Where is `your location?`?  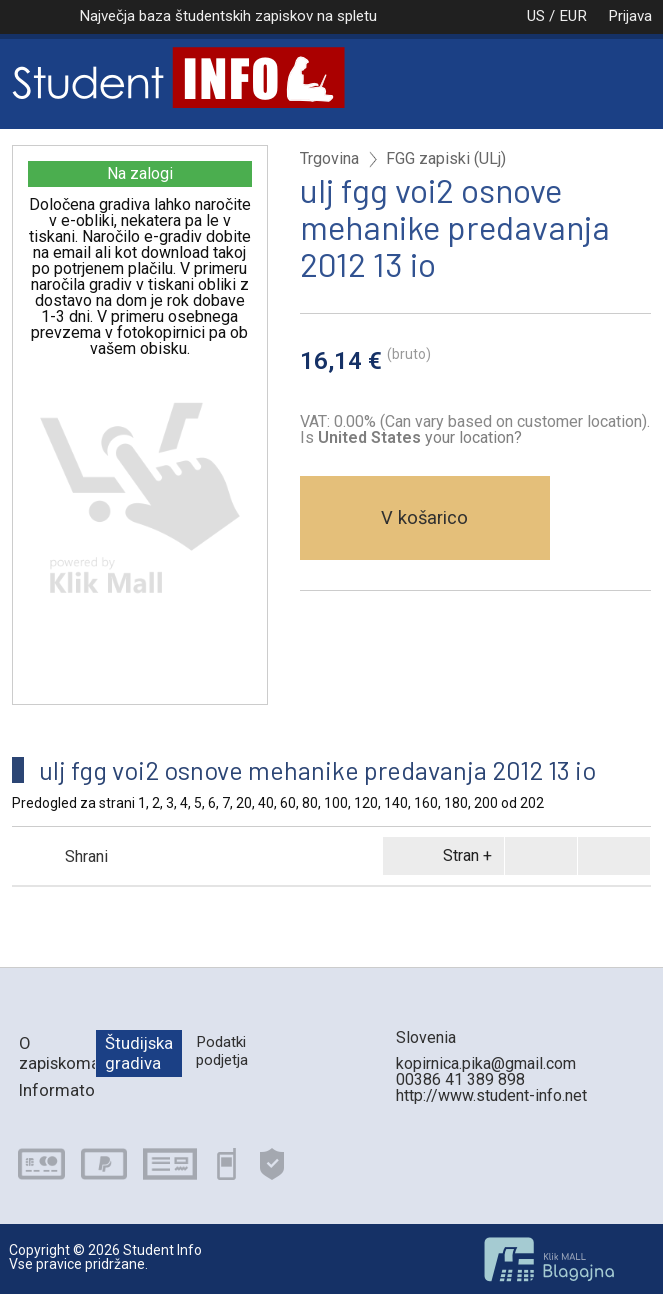
your location? is located at coordinates (420, 437).